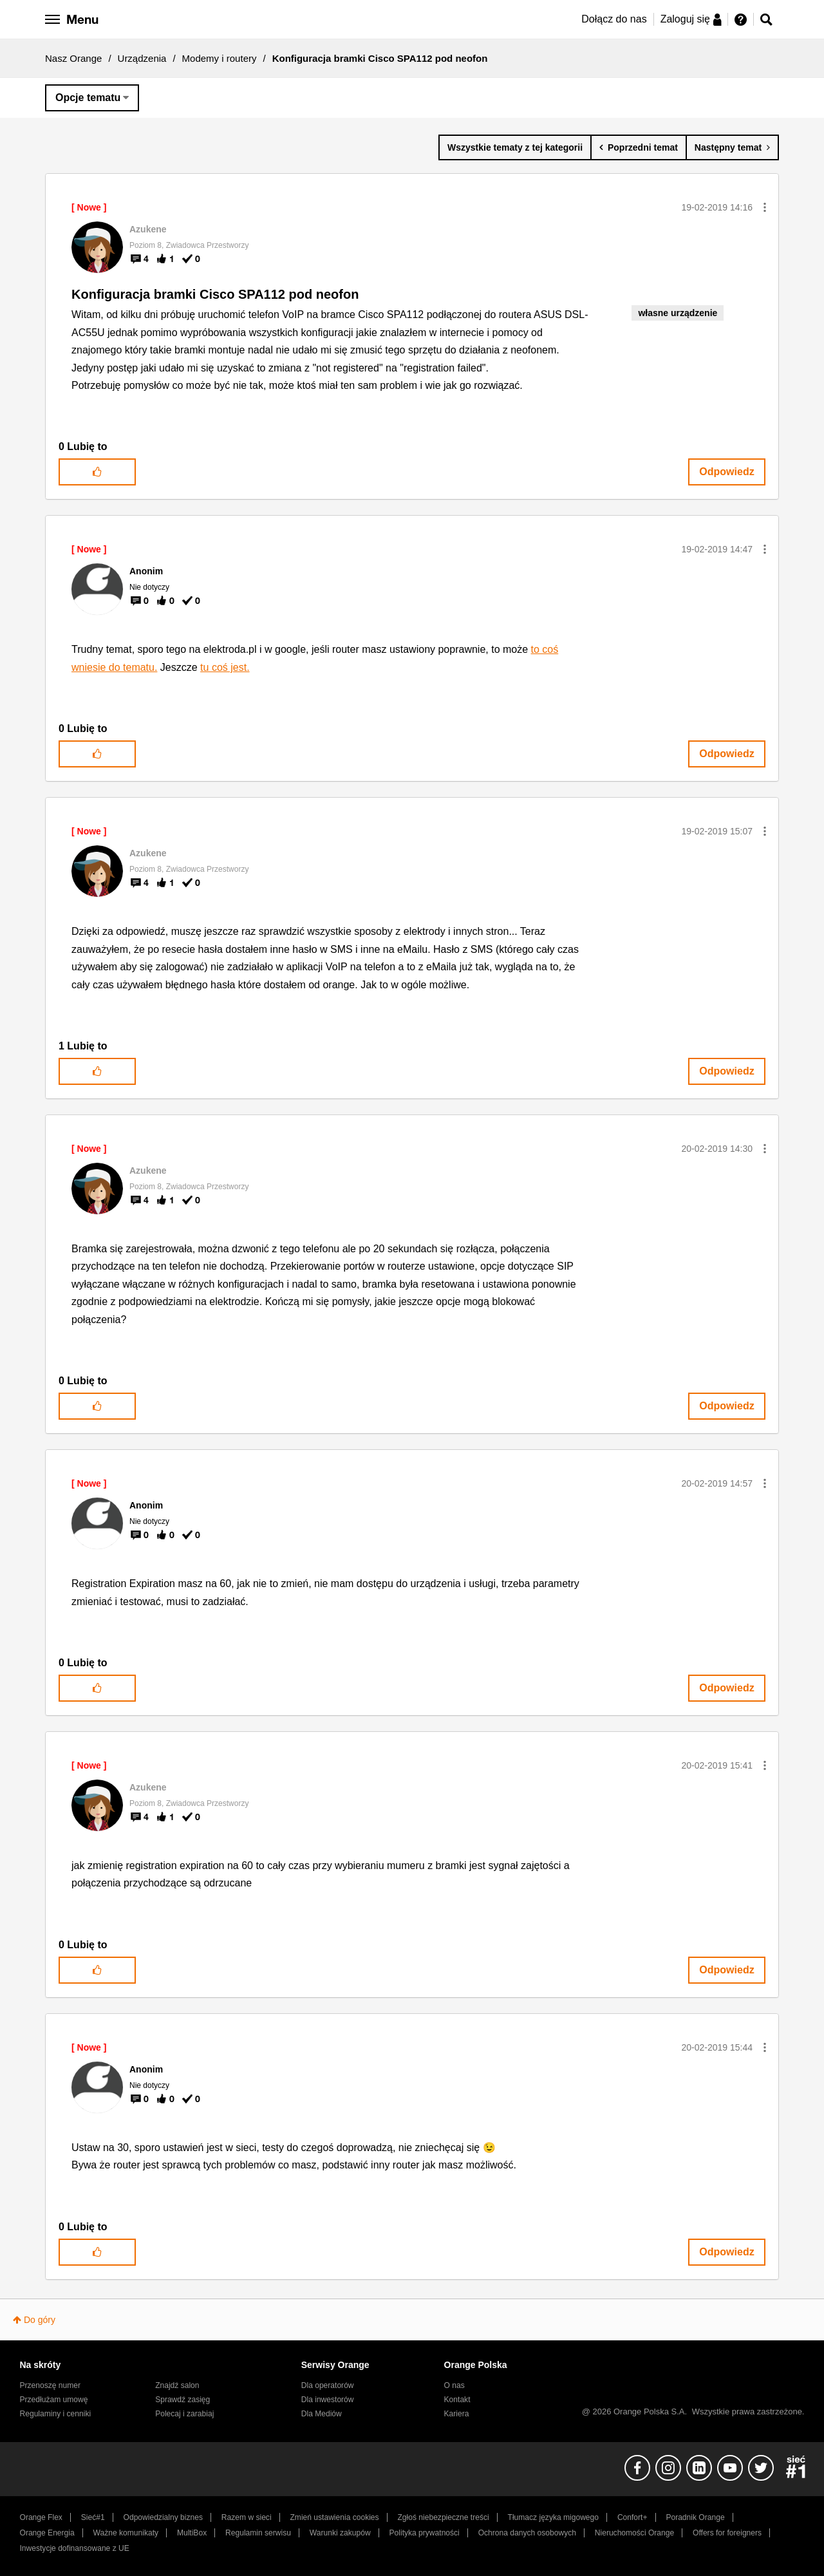 The image size is (824, 2576). What do you see at coordinates (443, 2517) in the screenshot?
I see `Zgłoś niebezpieczne treści` at bounding box center [443, 2517].